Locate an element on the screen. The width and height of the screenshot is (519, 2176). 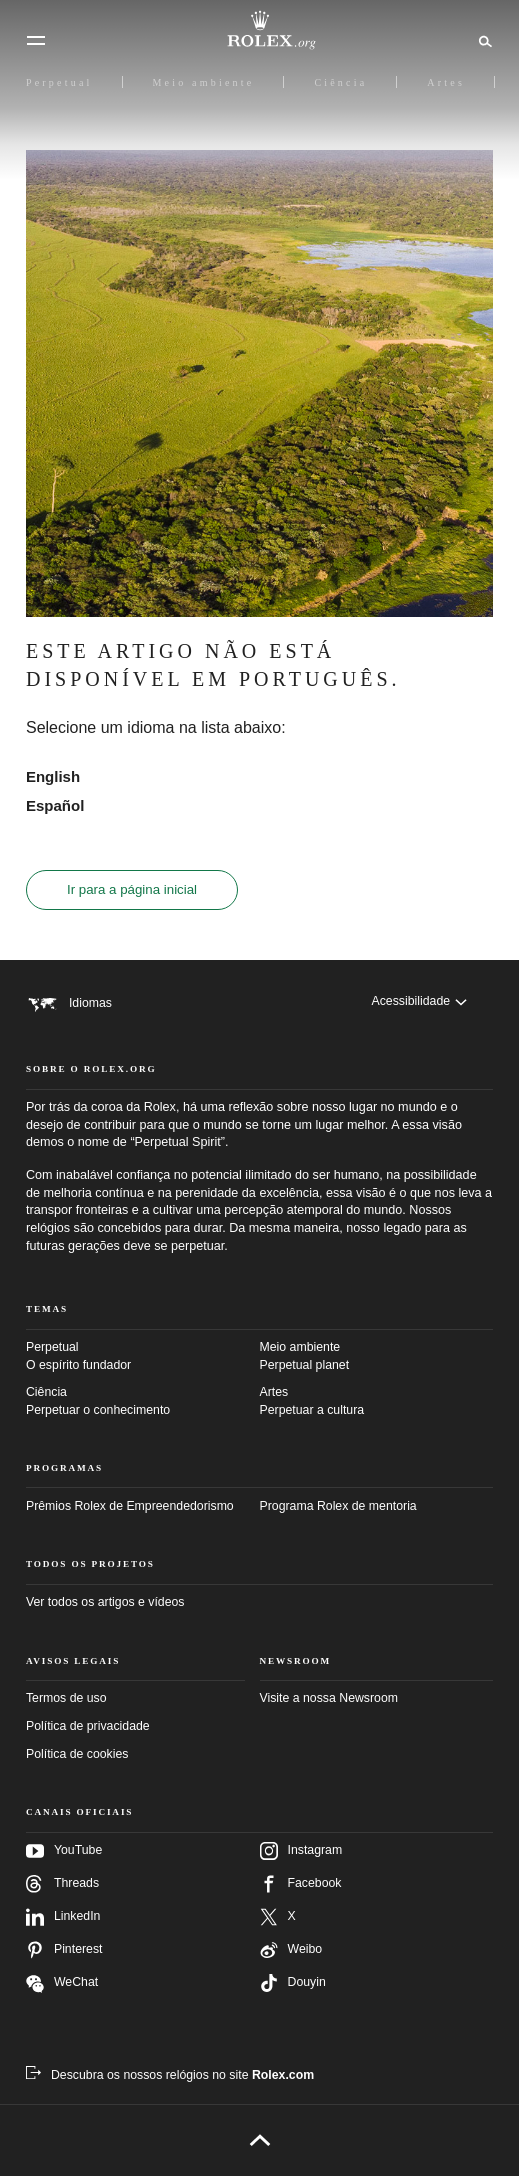
Termos de uso is located at coordinates (66, 1698).